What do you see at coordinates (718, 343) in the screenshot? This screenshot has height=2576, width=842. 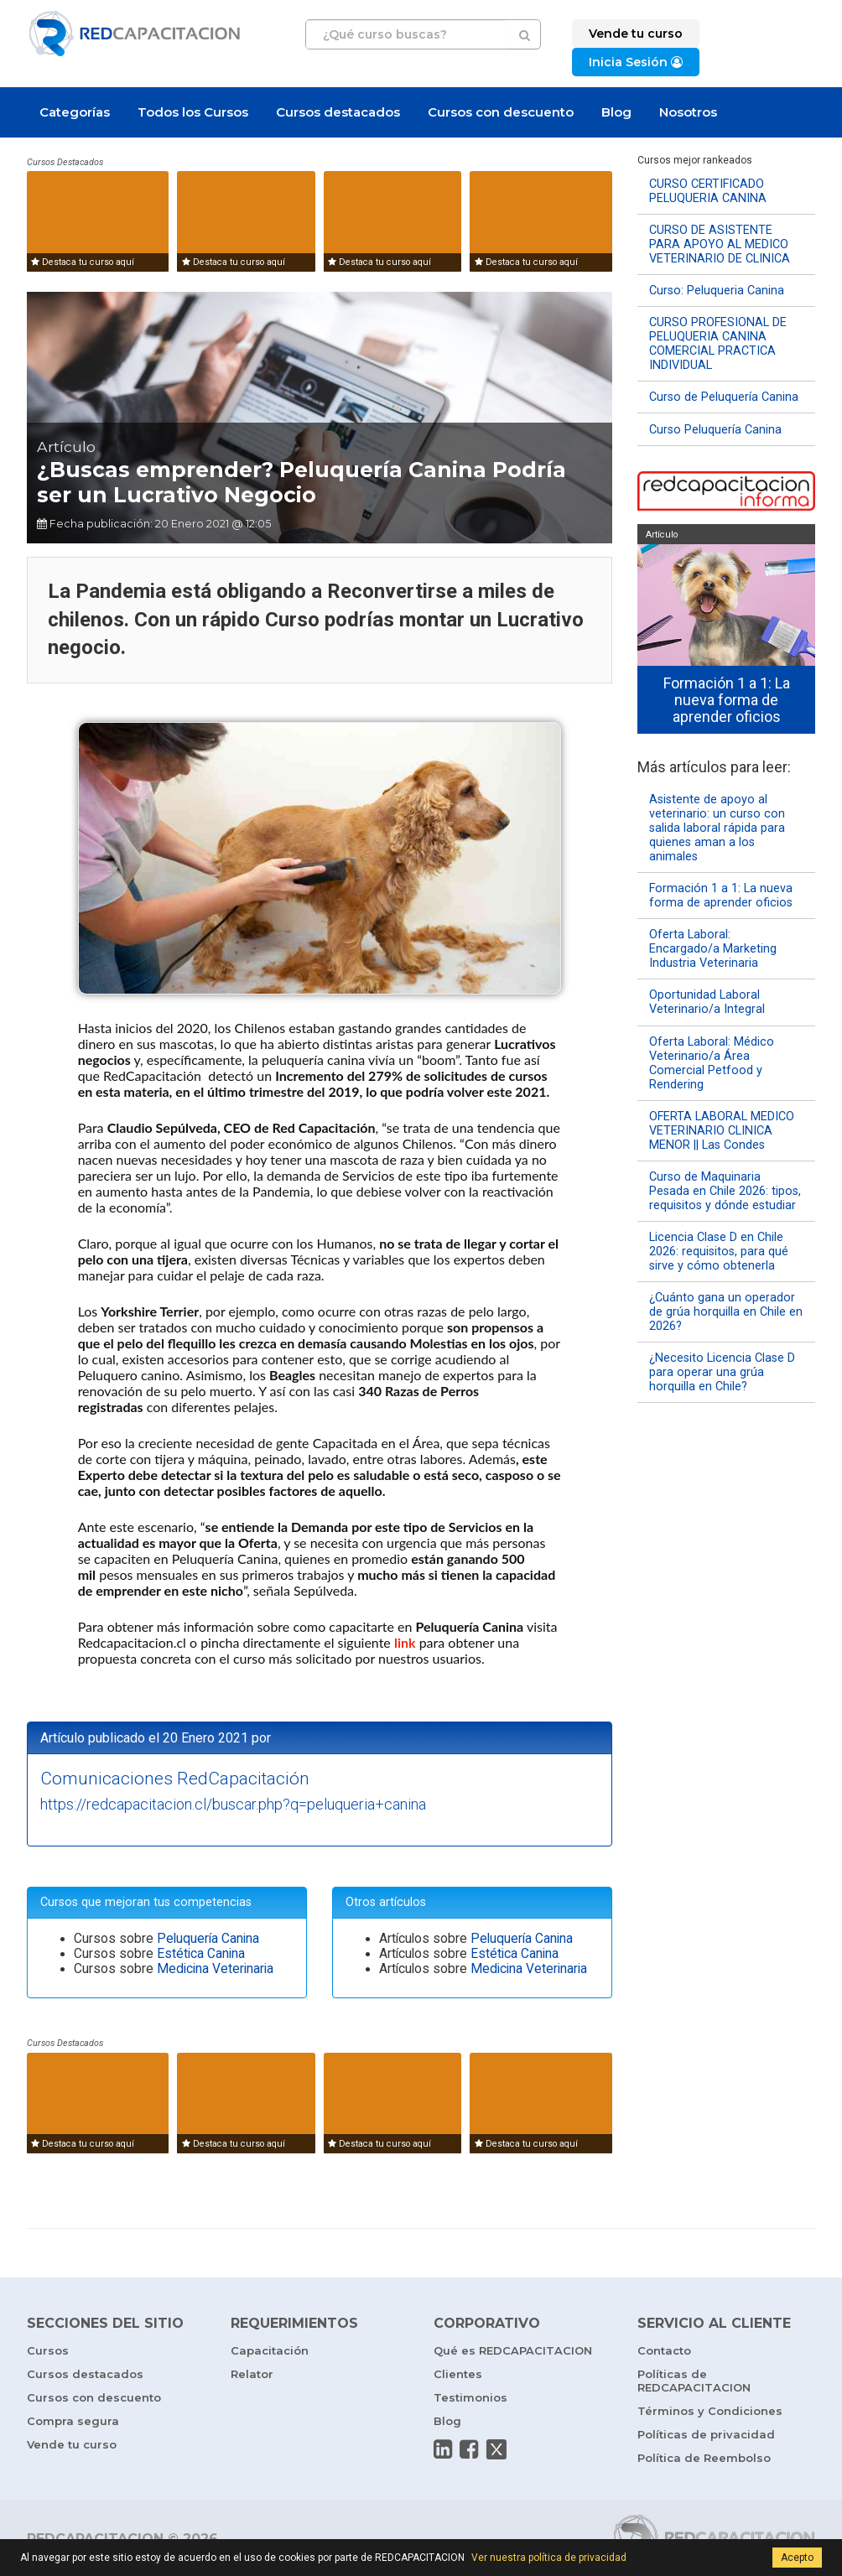 I see `CURSO PROFESIONAL DE PELUQUERIA CANINA COMERCIAL PRACTICA INDIVIDUAL` at bounding box center [718, 343].